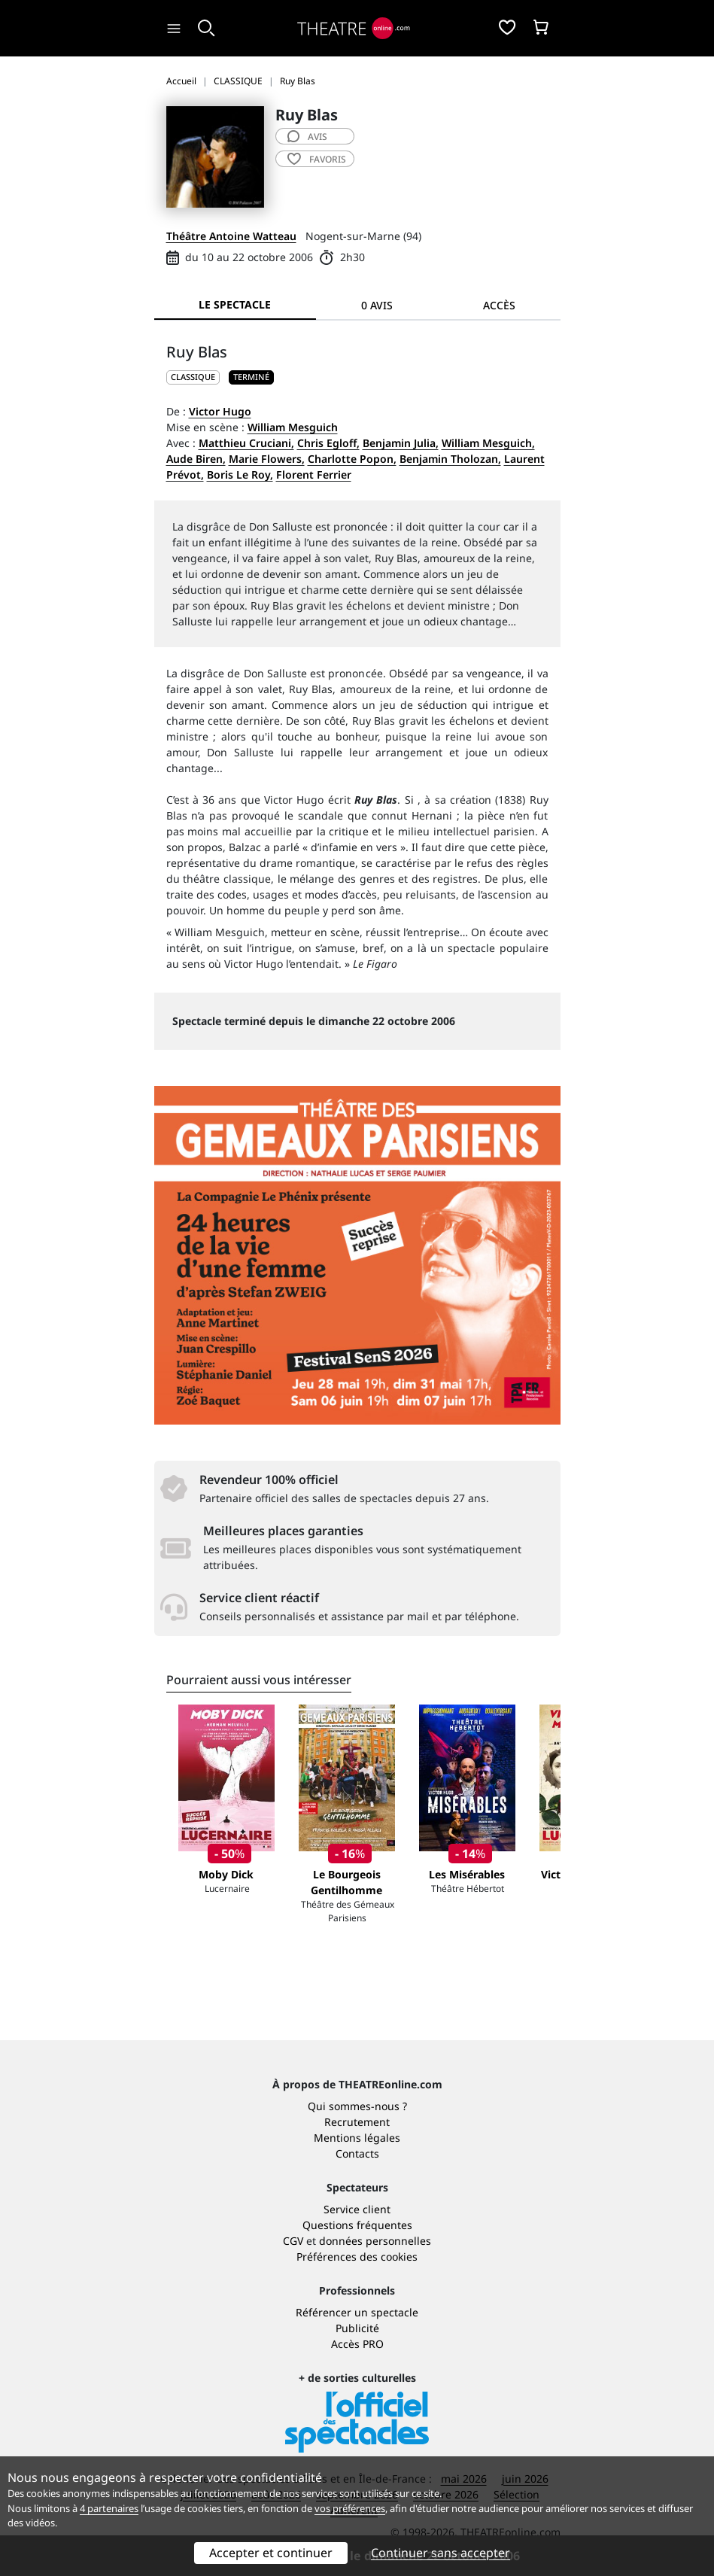 The width and height of the screenshot is (714, 2576). What do you see at coordinates (440, 2552) in the screenshot?
I see `Continuer sans accepter` at bounding box center [440, 2552].